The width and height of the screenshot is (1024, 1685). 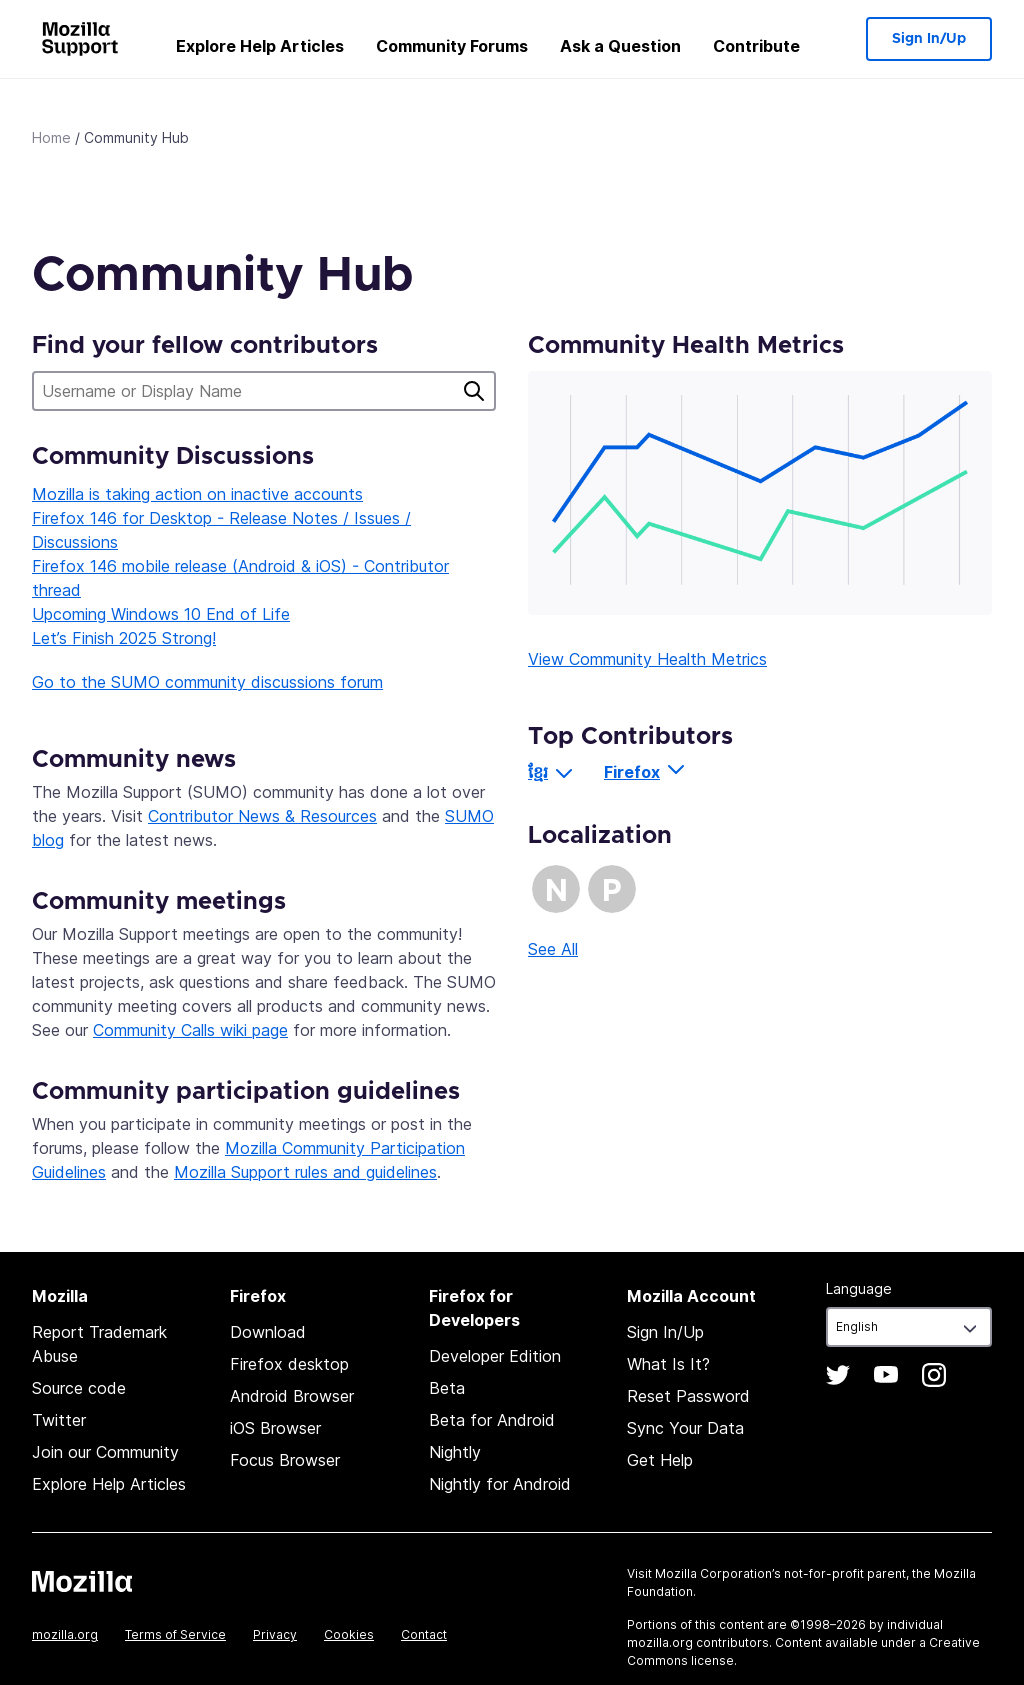 What do you see at coordinates (452, 46) in the screenshot?
I see `Community Forums` at bounding box center [452, 46].